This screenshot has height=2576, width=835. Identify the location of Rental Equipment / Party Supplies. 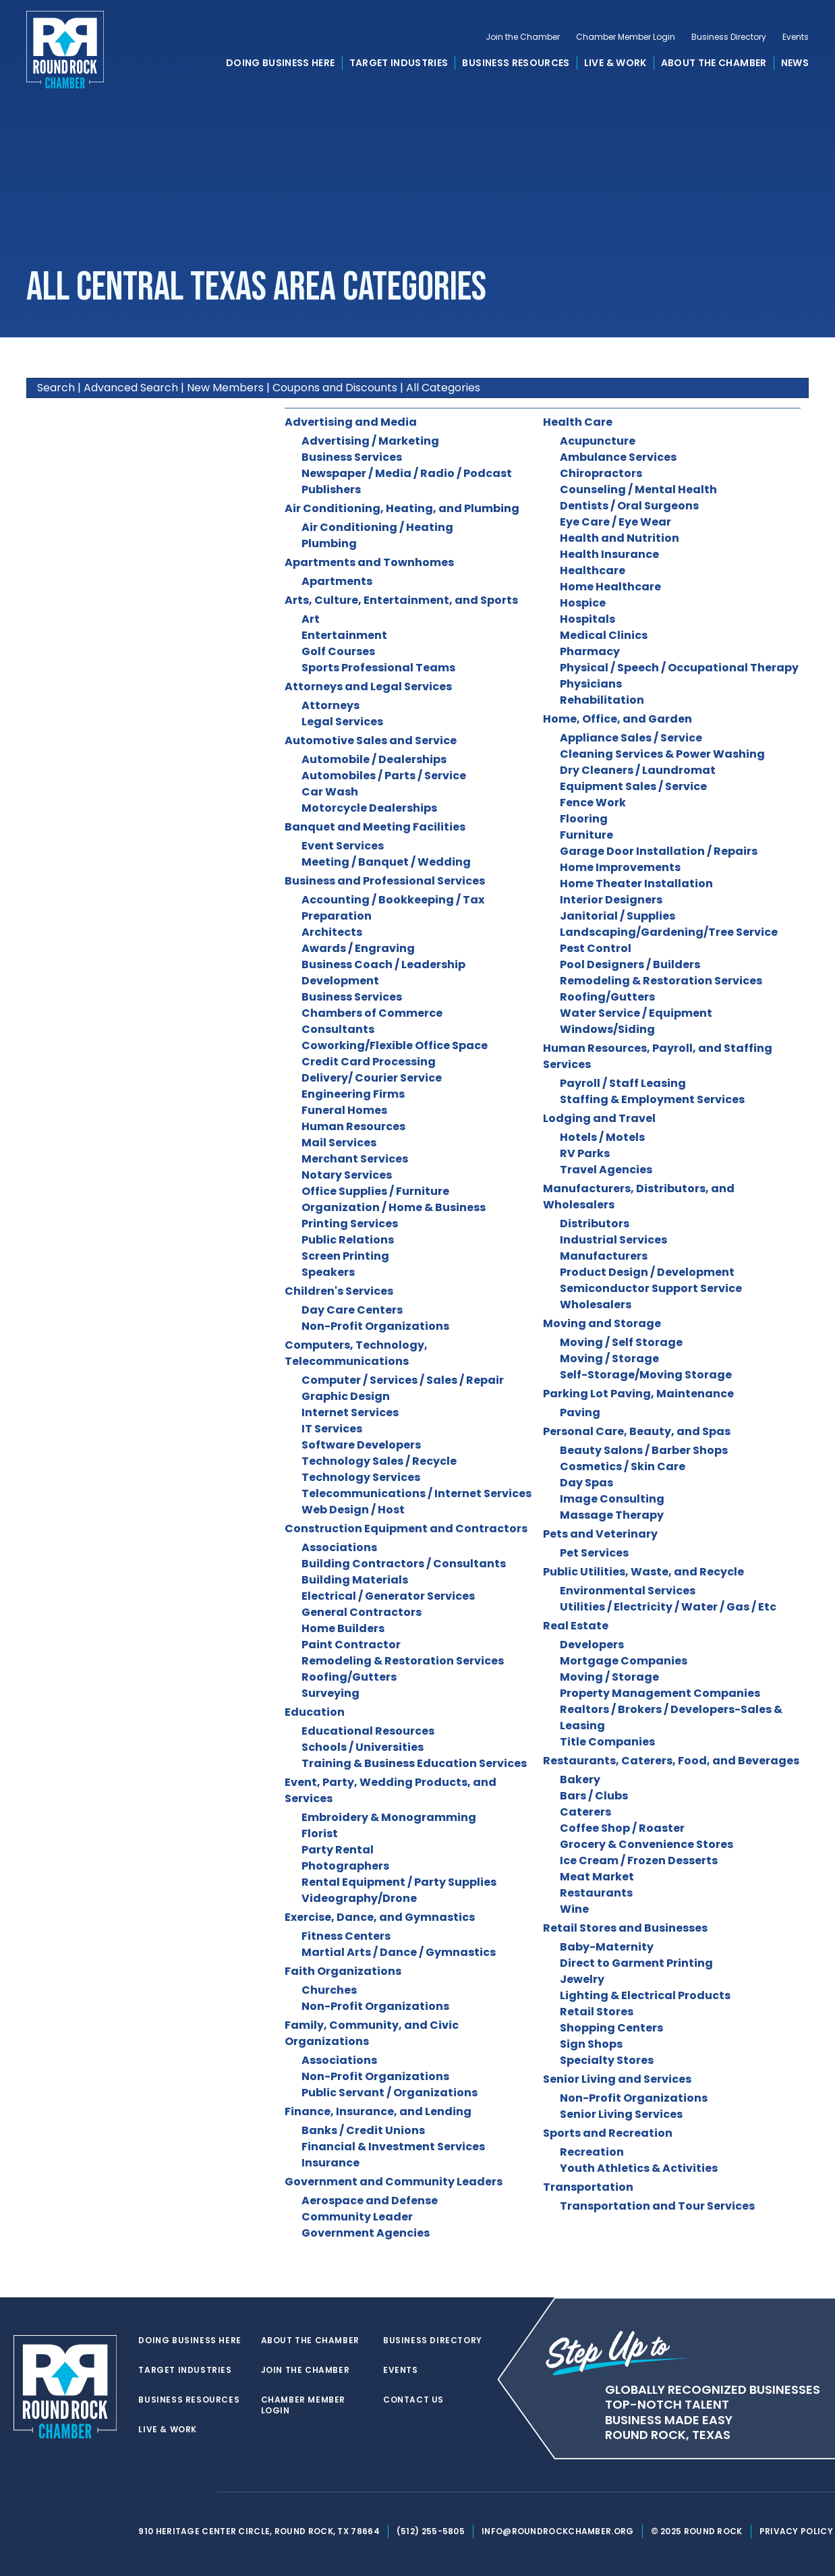
(398, 1882).